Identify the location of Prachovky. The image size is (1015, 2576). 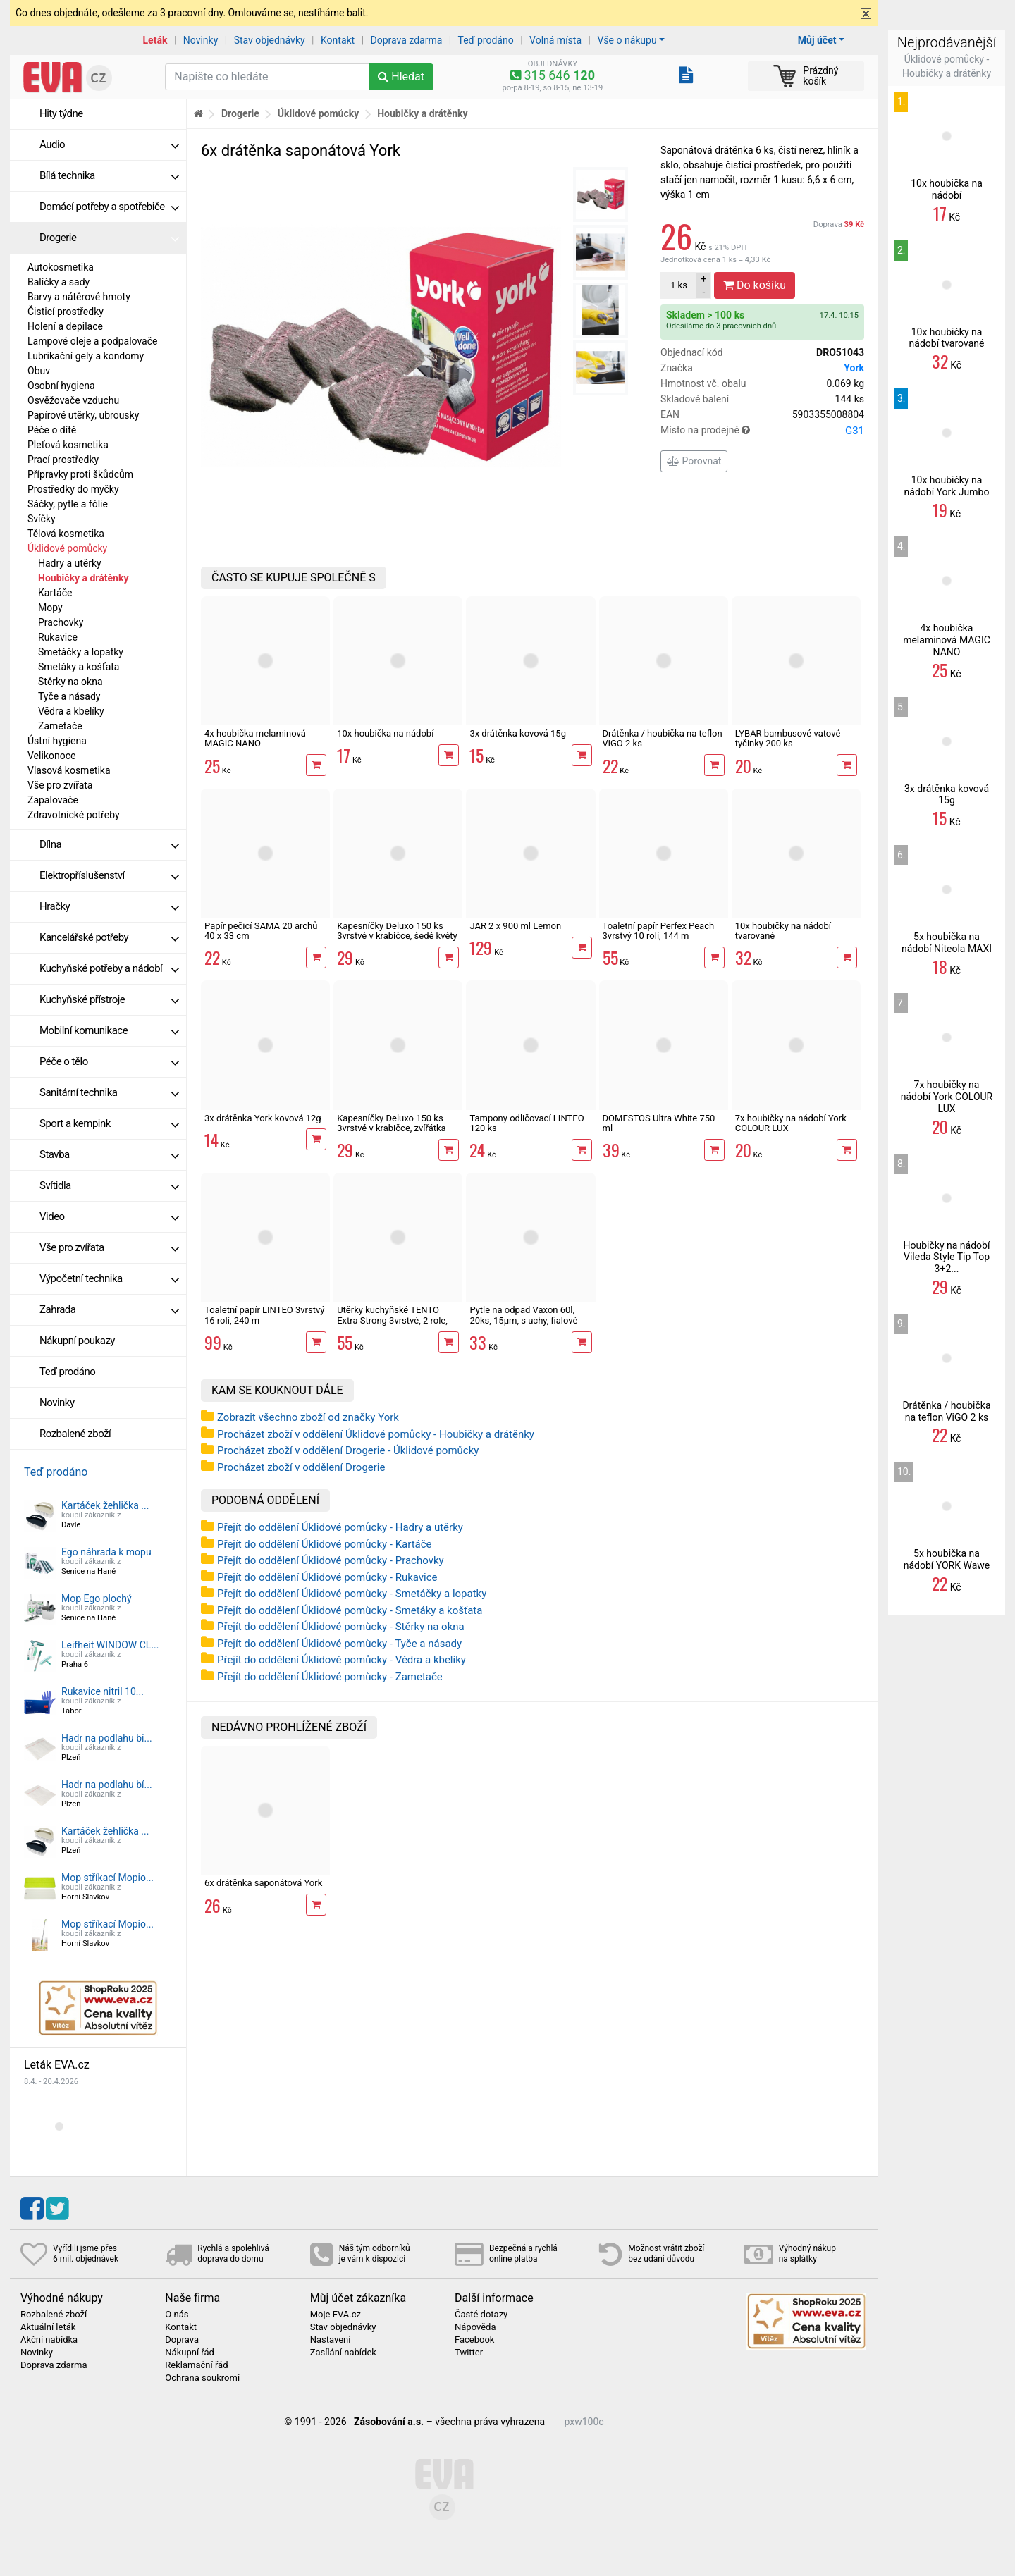
(60, 622).